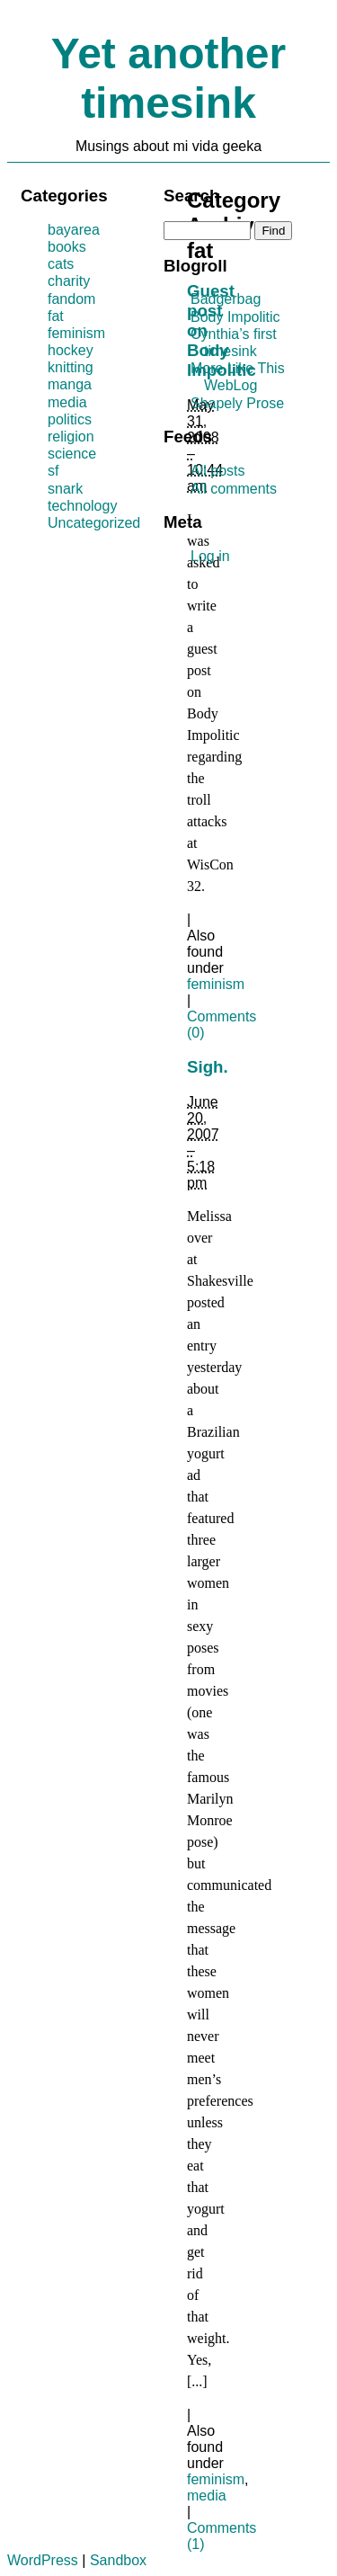  What do you see at coordinates (215, 984) in the screenshot?
I see `feminism` at bounding box center [215, 984].